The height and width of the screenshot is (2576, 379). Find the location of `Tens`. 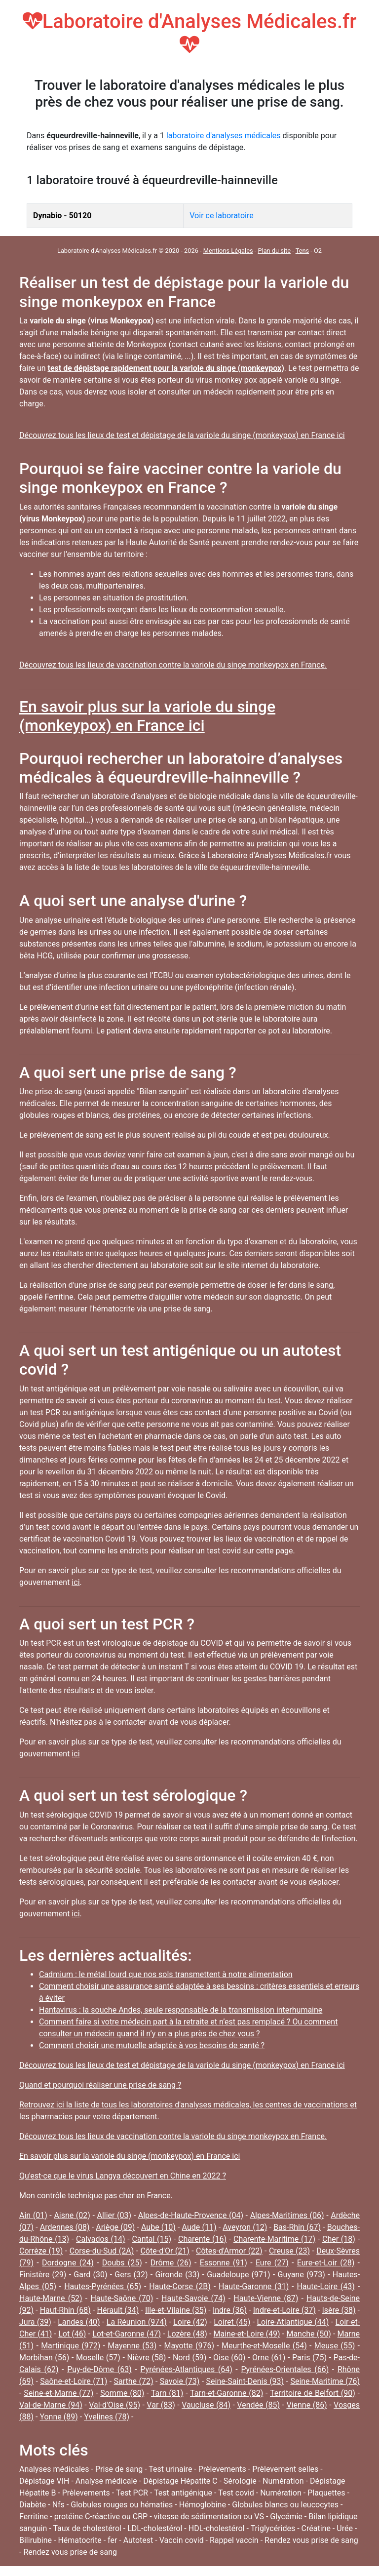

Tens is located at coordinates (302, 250).